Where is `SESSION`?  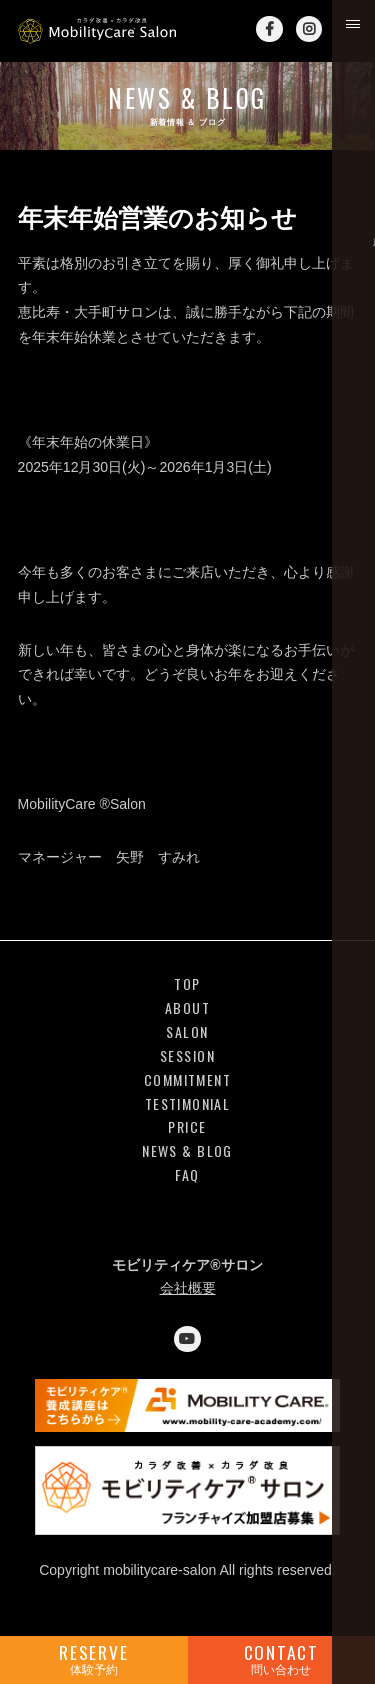
SESSION is located at coordinates (187, 1056).